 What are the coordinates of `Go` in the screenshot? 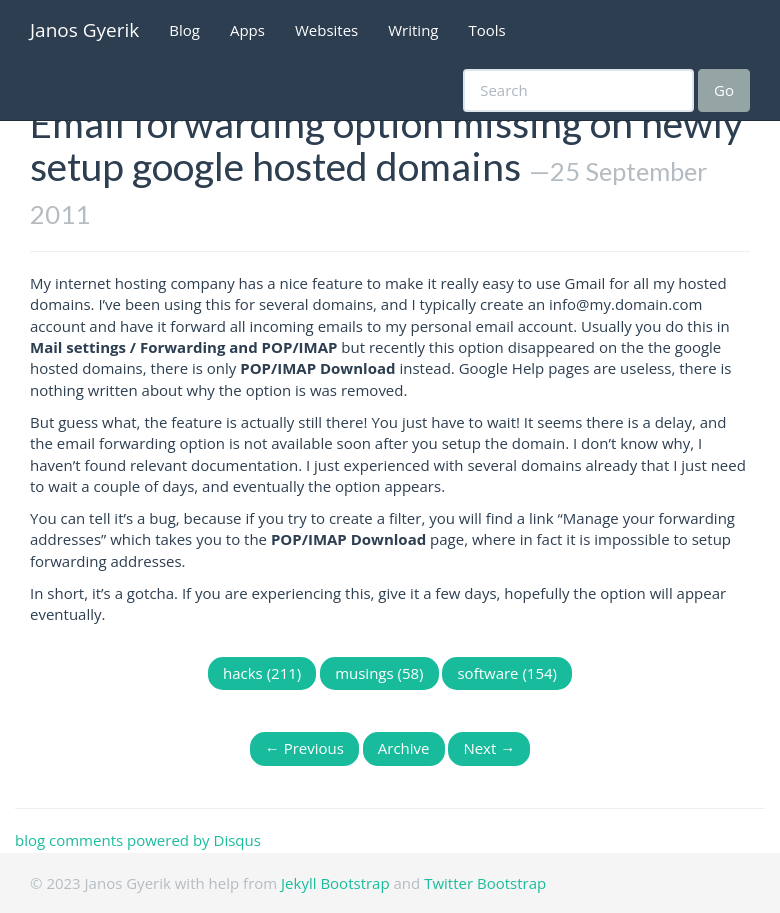 It's located at (724, 90).